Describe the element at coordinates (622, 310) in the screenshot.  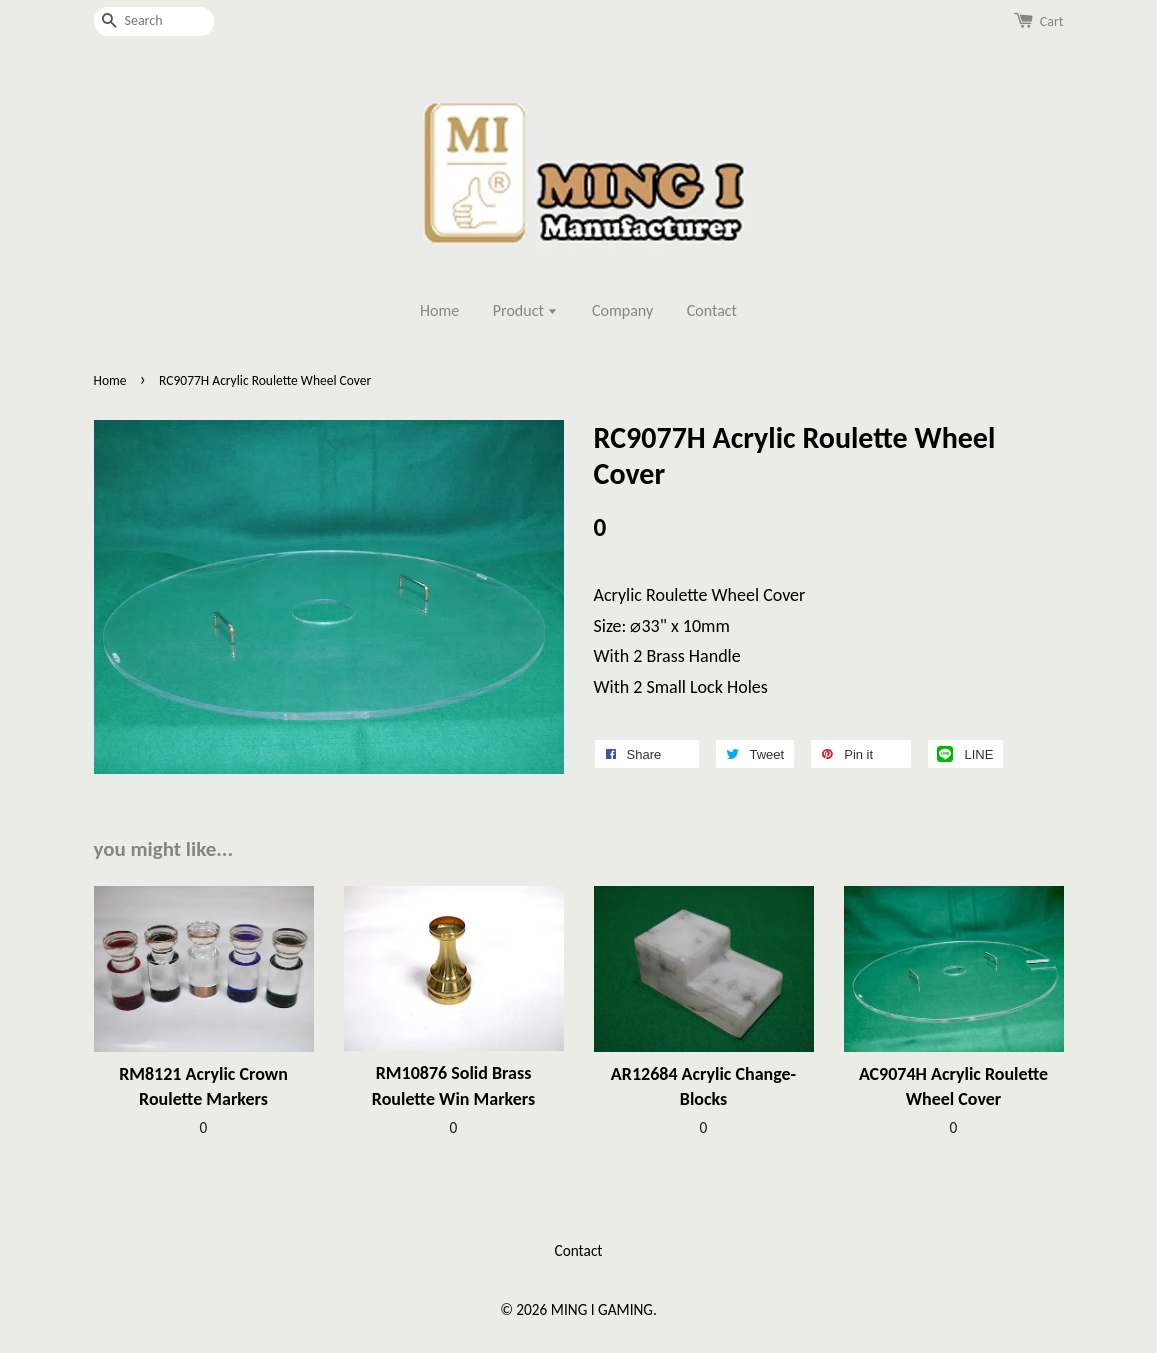
I see `Company` at that location.